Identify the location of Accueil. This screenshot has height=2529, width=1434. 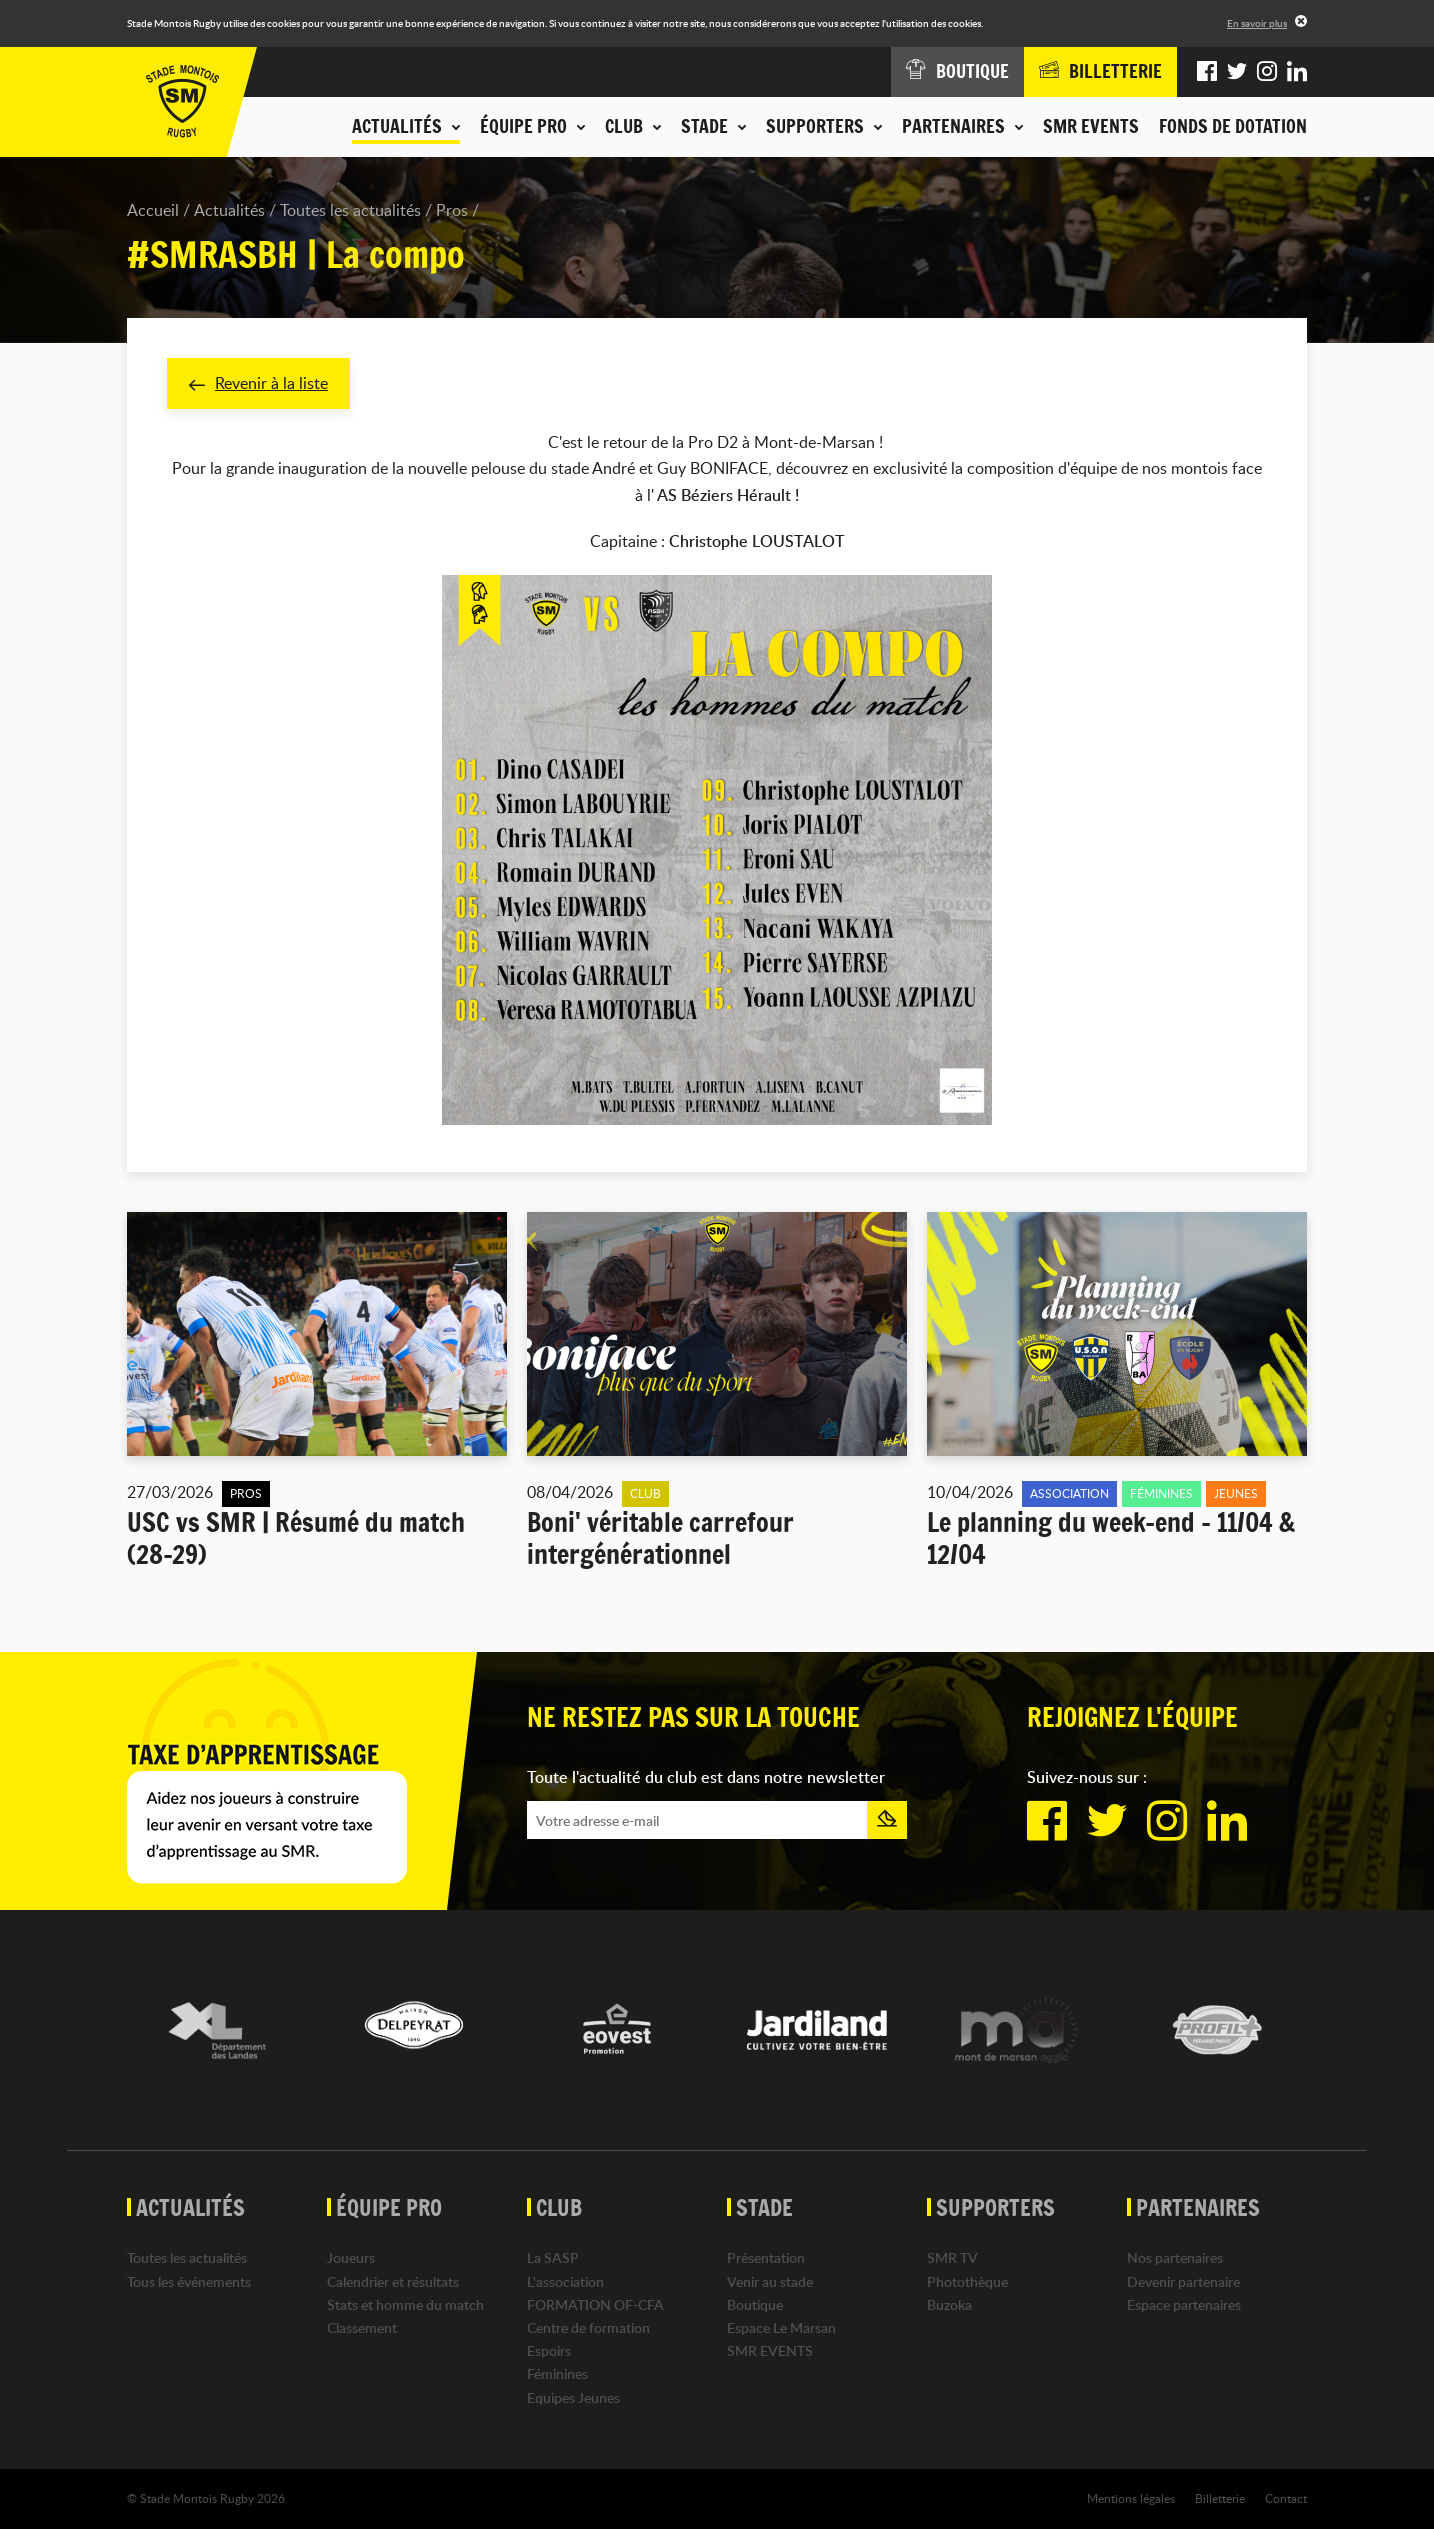
(153, 210).